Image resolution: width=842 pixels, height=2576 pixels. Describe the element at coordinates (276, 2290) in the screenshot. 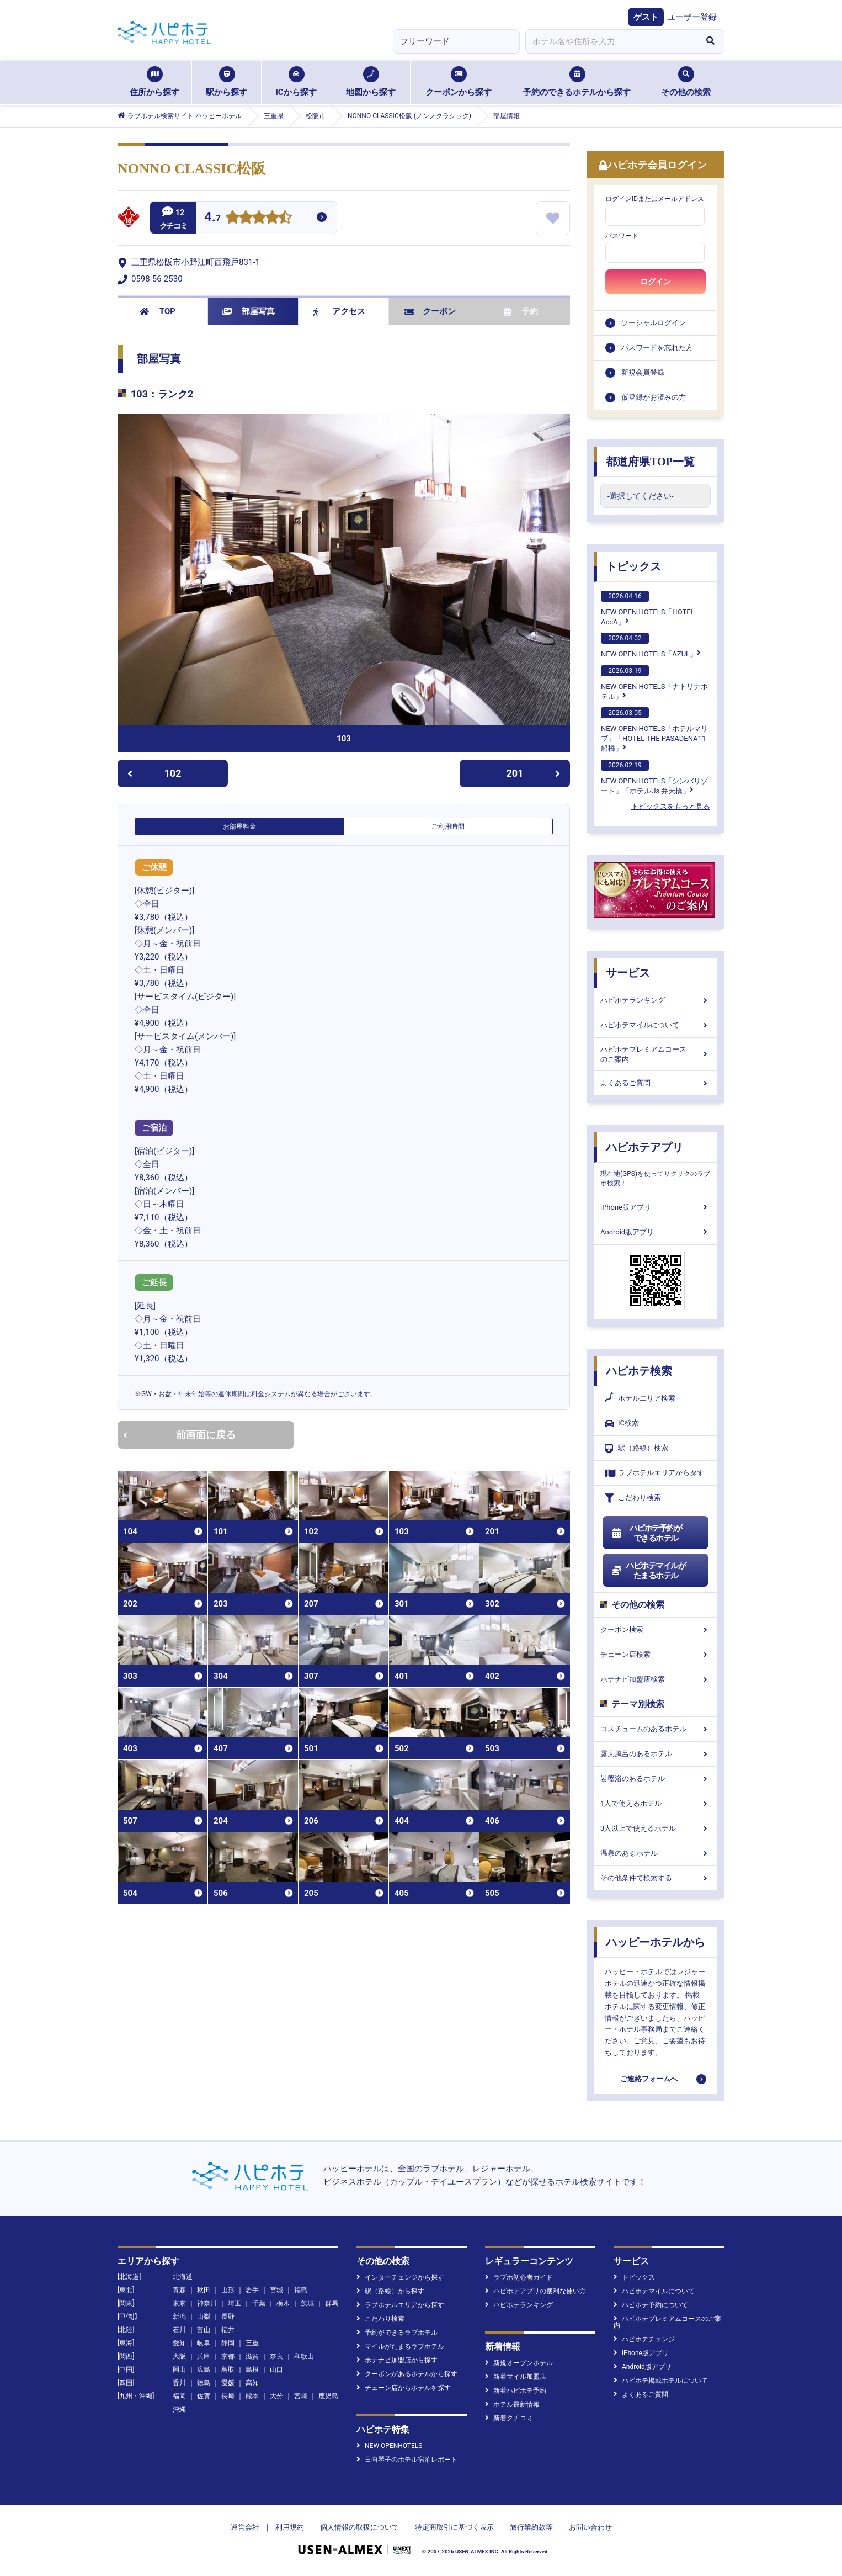

I see `宮城` at that location.